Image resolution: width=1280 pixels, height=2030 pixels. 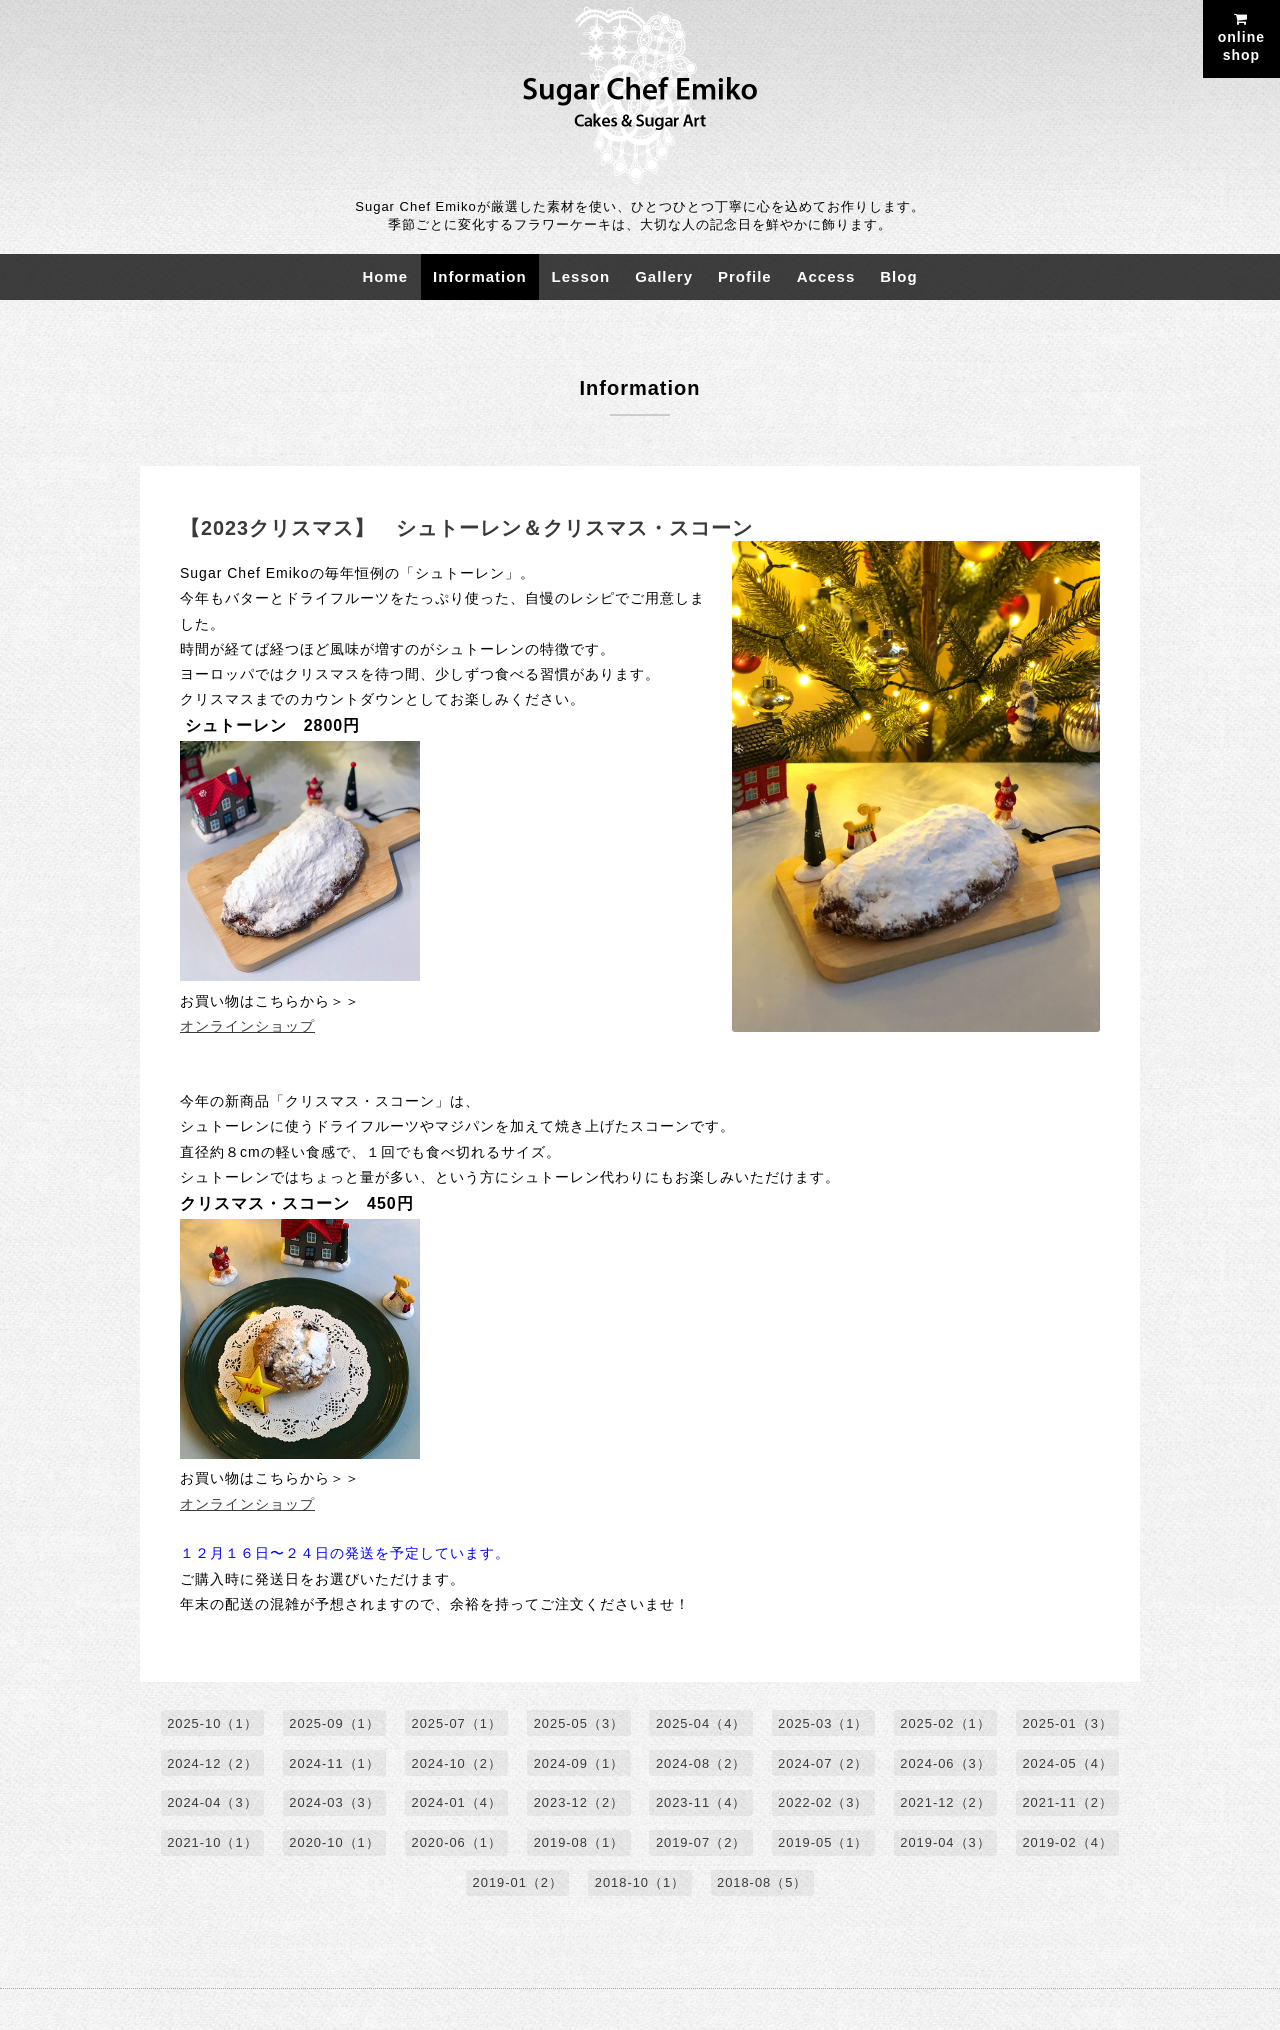 I want to click on 2023-11（4）, so click(x=701, y=1804).